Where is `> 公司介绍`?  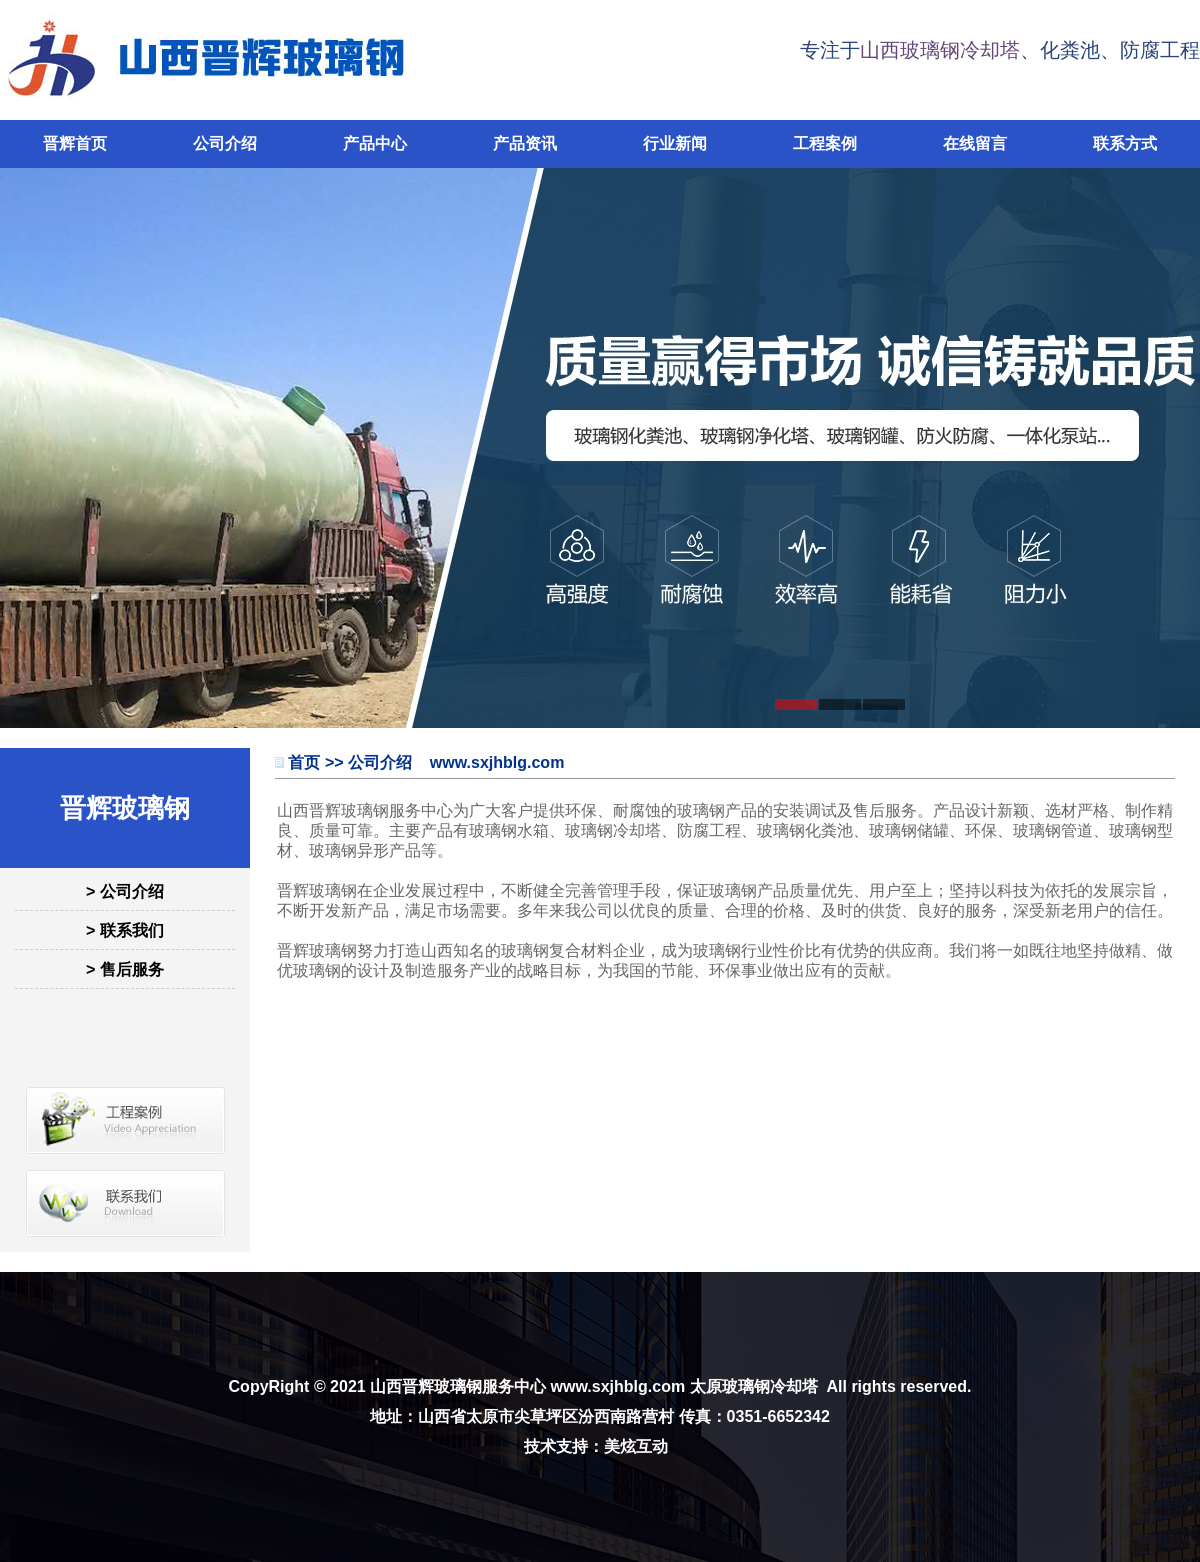 > 公司介绍 is located at coordinates (125, 891).